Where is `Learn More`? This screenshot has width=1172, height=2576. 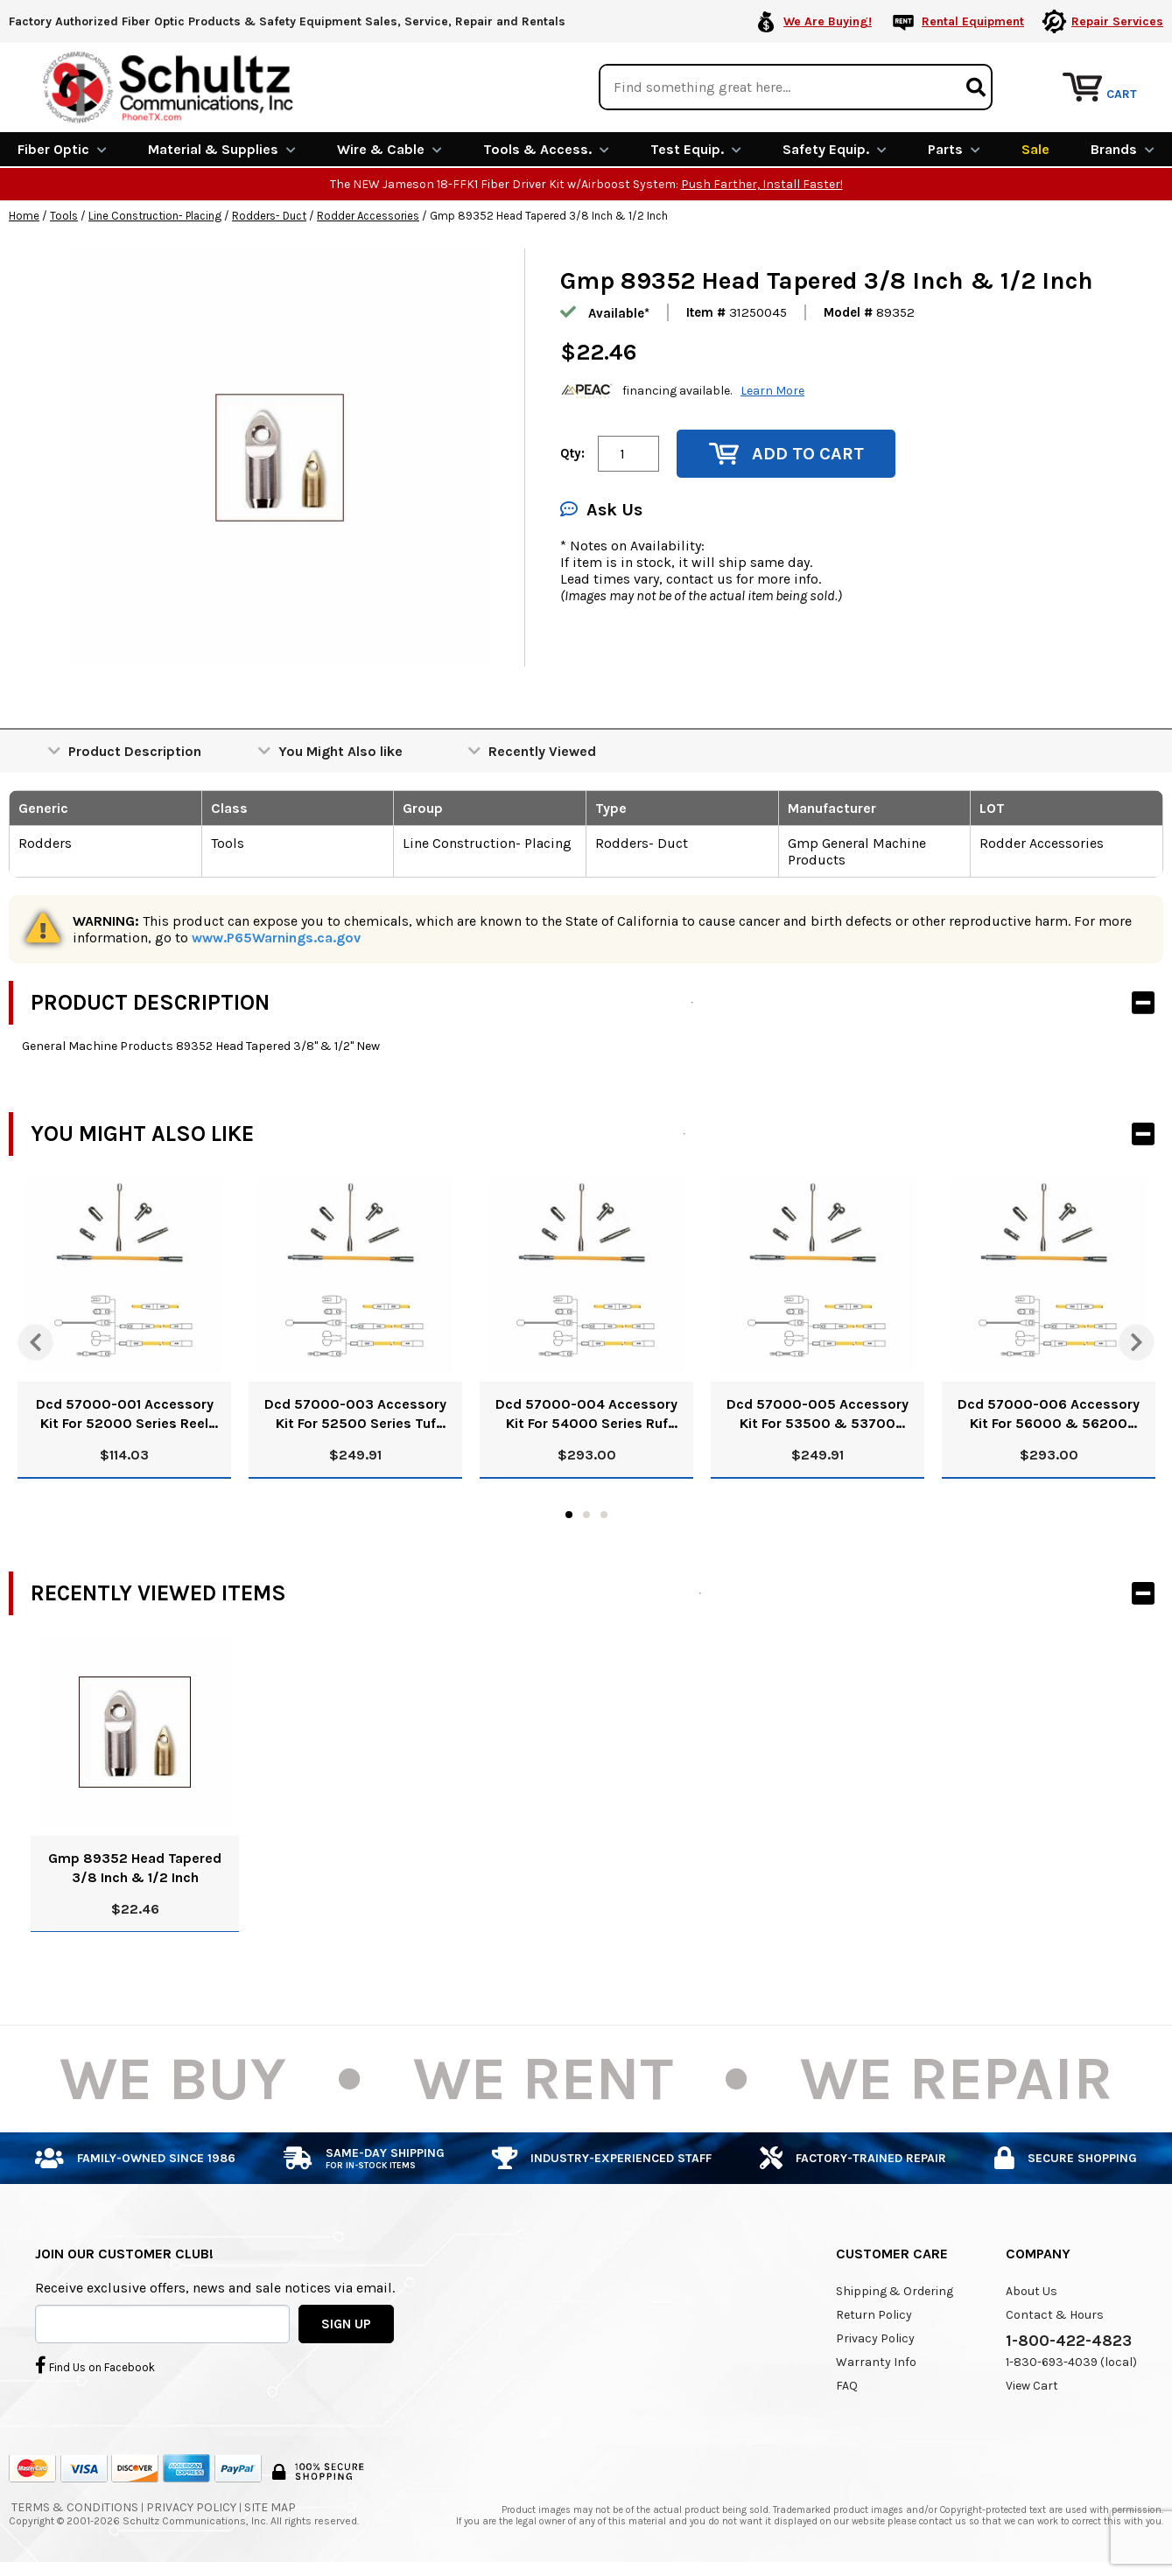
Learn More is located at coordinates (772, 388).